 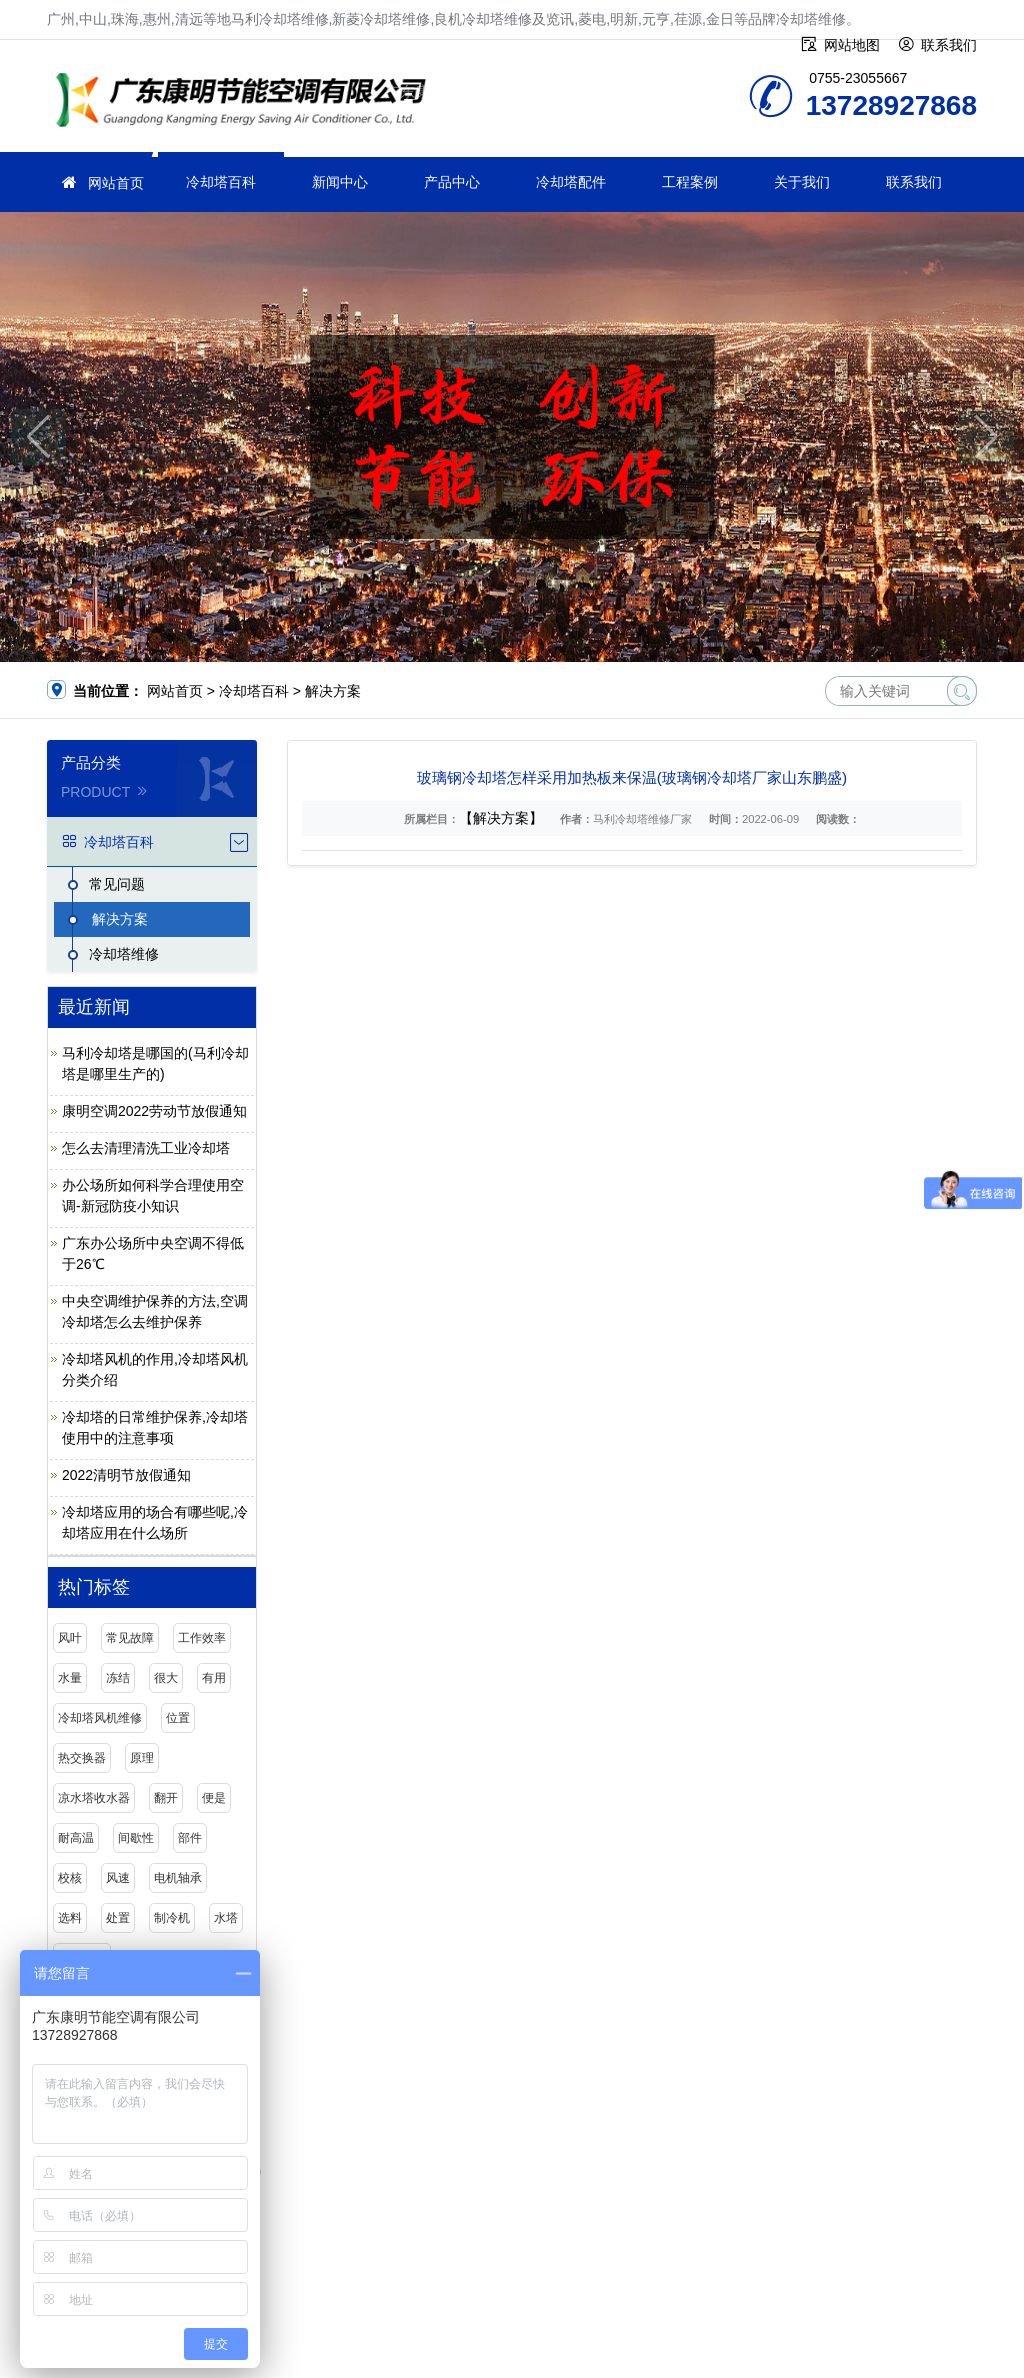 I want to click on 翻开, so click(x=166, y=1798).